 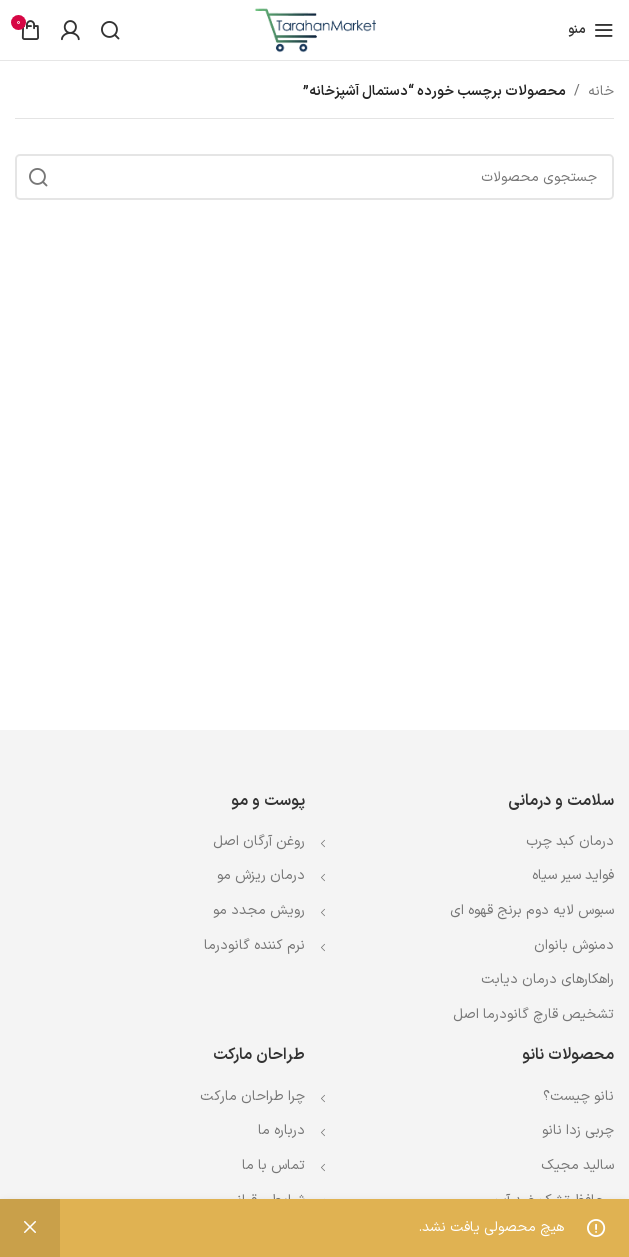 I want to click on فواید سیر سیاه, so click(x=573, y=875).